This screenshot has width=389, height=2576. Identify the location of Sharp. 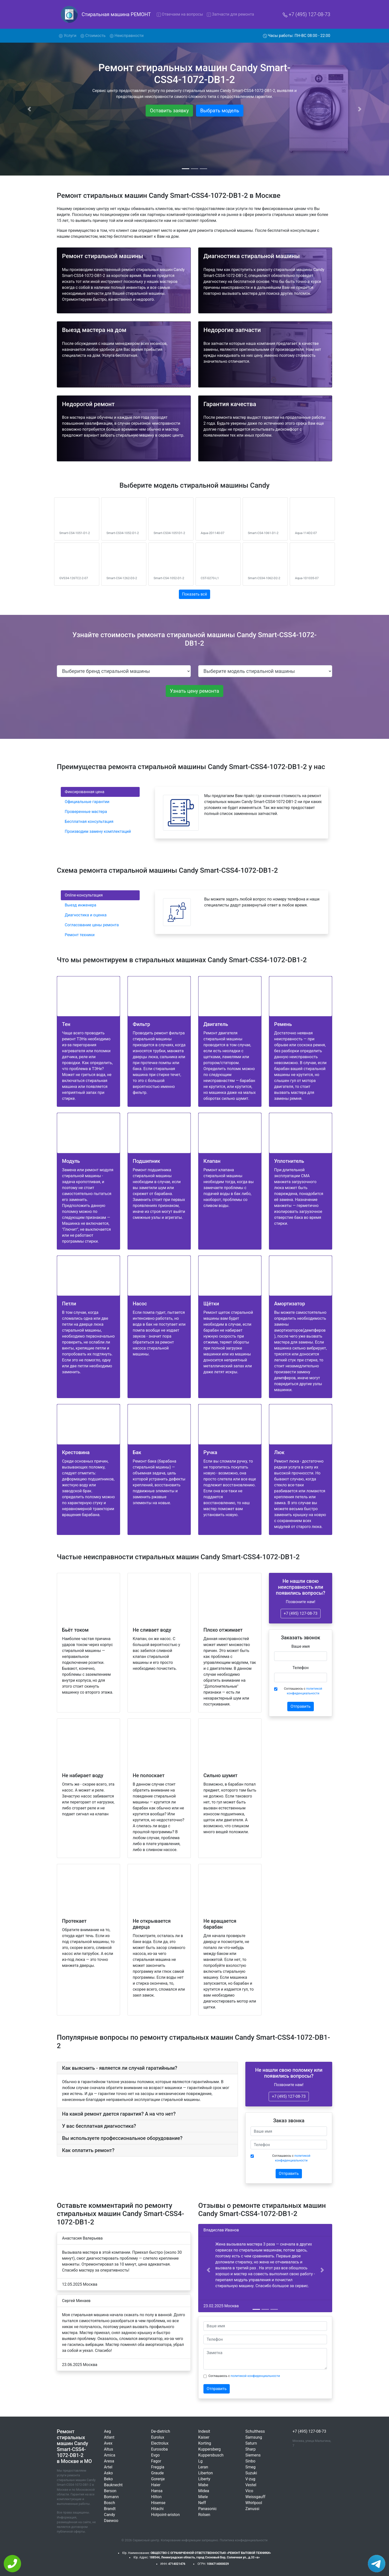
(250, 2449).